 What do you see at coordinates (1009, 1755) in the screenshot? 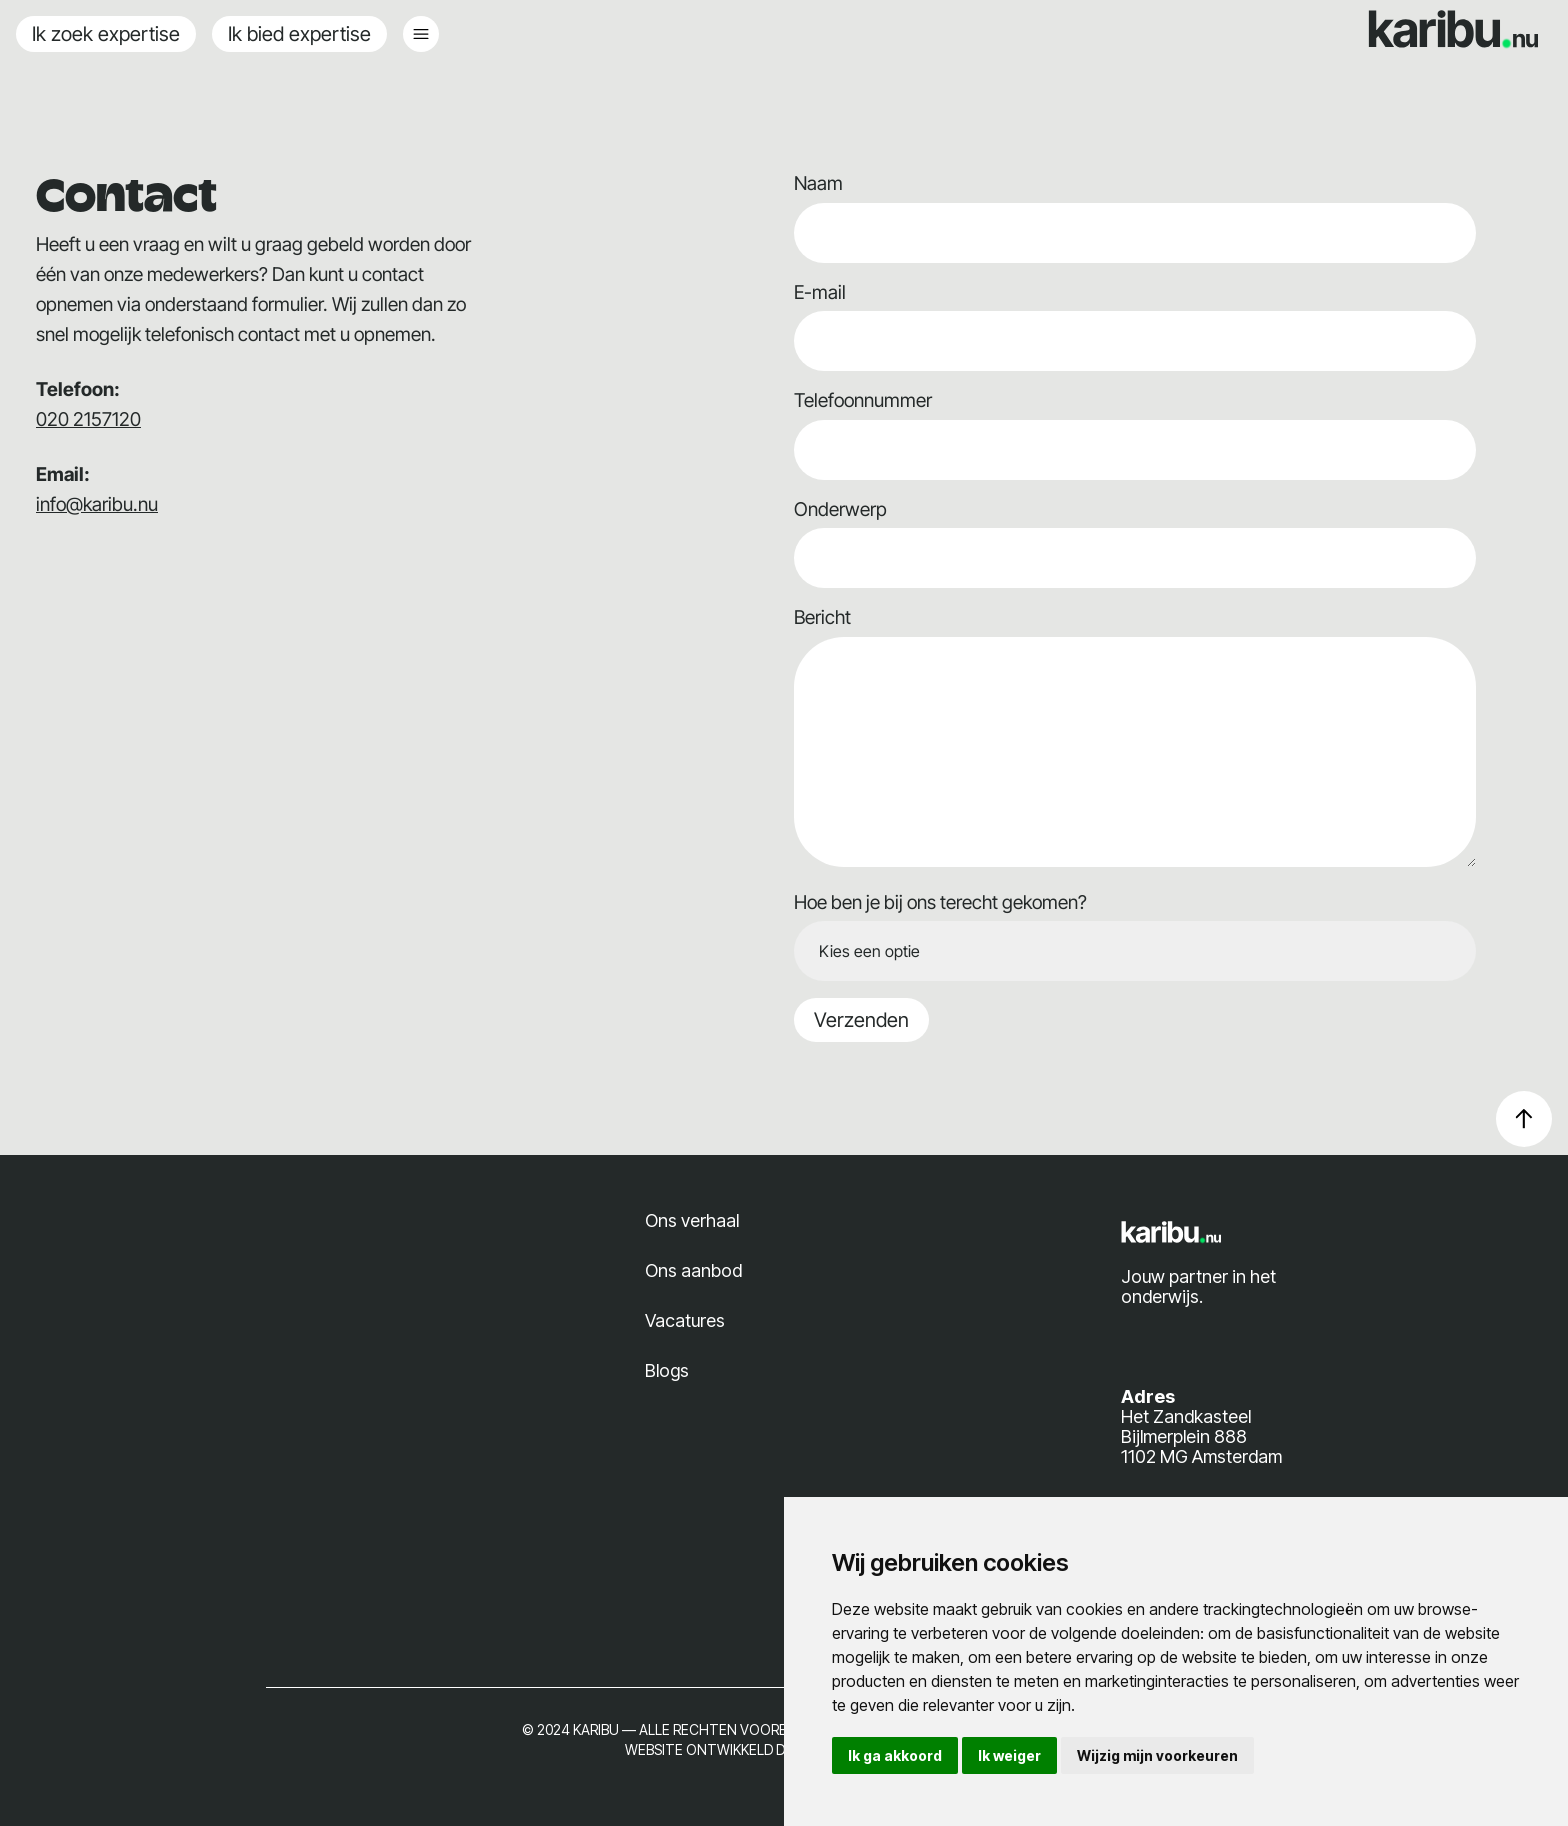
I see `Ik weiger [button]` at bounding box center [1009, 1755].